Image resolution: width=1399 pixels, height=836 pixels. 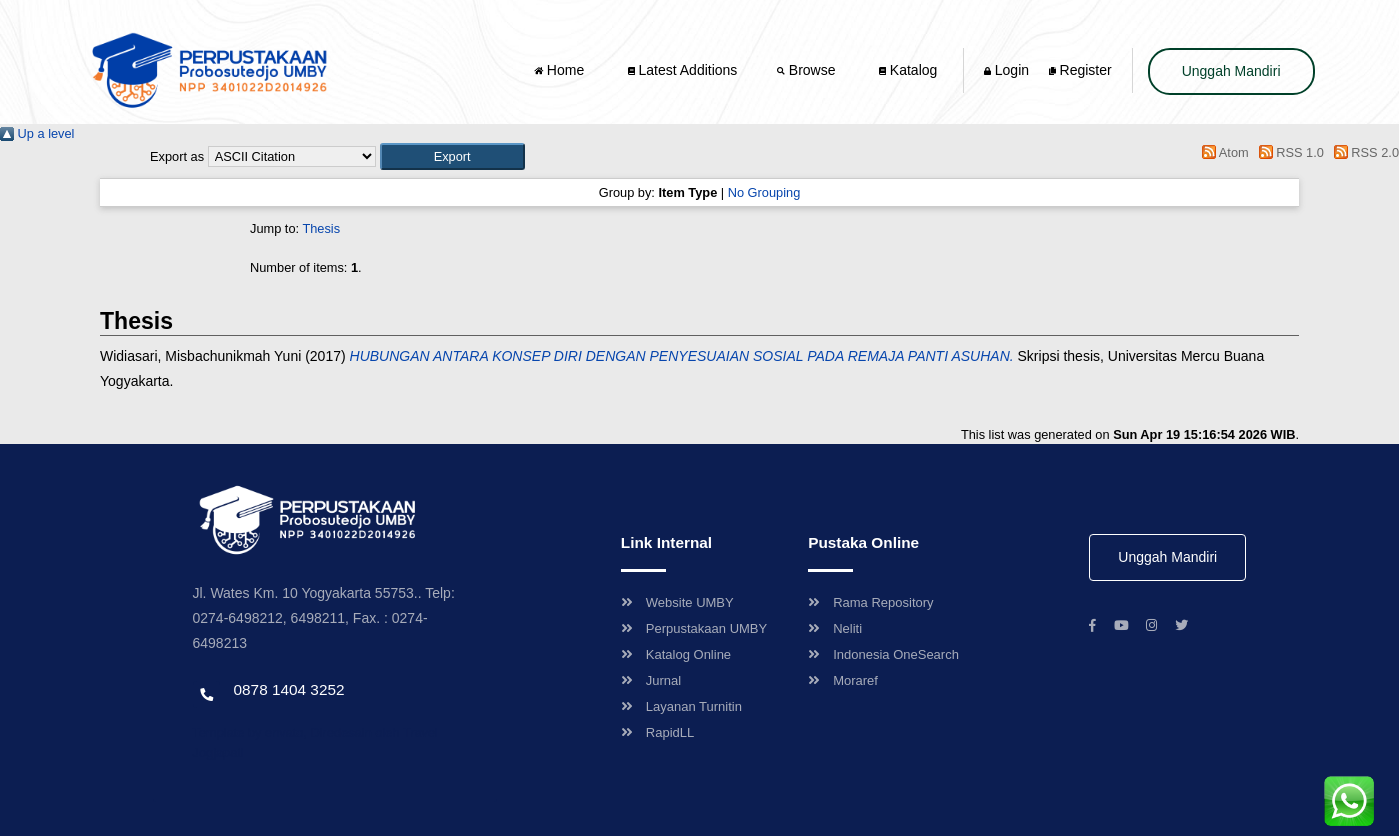 What do you see at coordinates (683, 70) in the screenshot?
I see `Latest Additions` at bounding box center [683, 70].